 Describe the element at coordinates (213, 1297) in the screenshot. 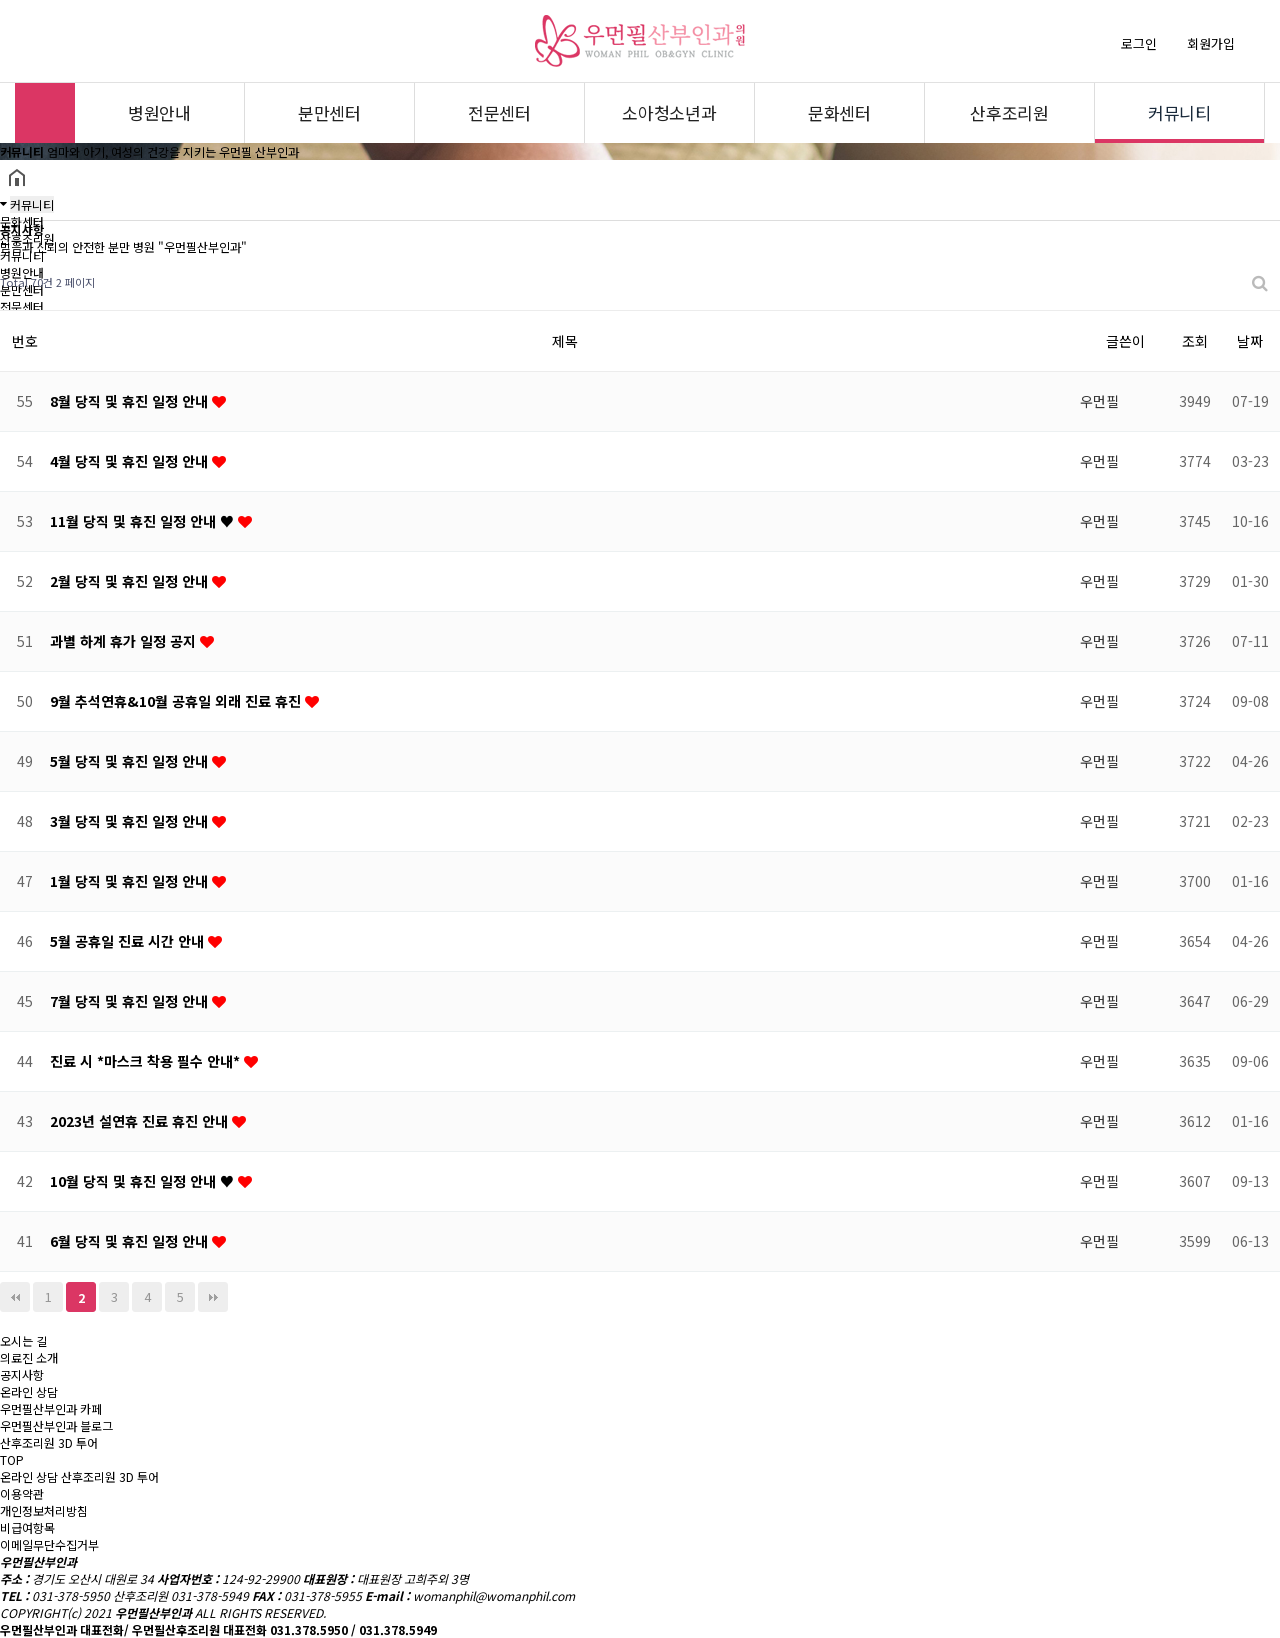

I see `맨끝` at that location.